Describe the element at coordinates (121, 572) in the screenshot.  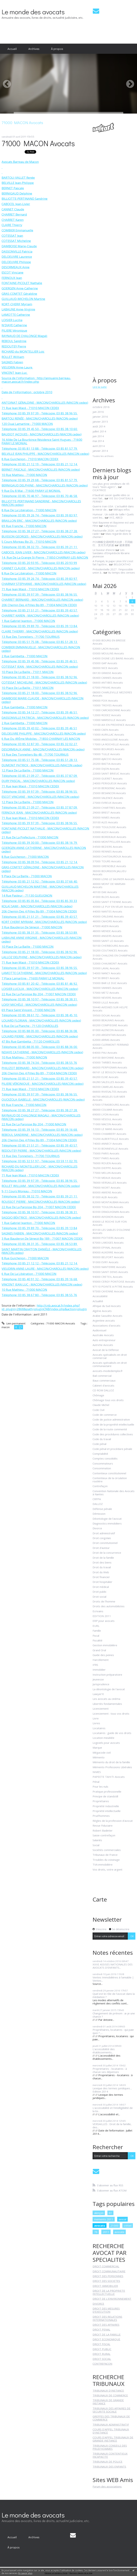
I see `Au temps des cerises` at that location.